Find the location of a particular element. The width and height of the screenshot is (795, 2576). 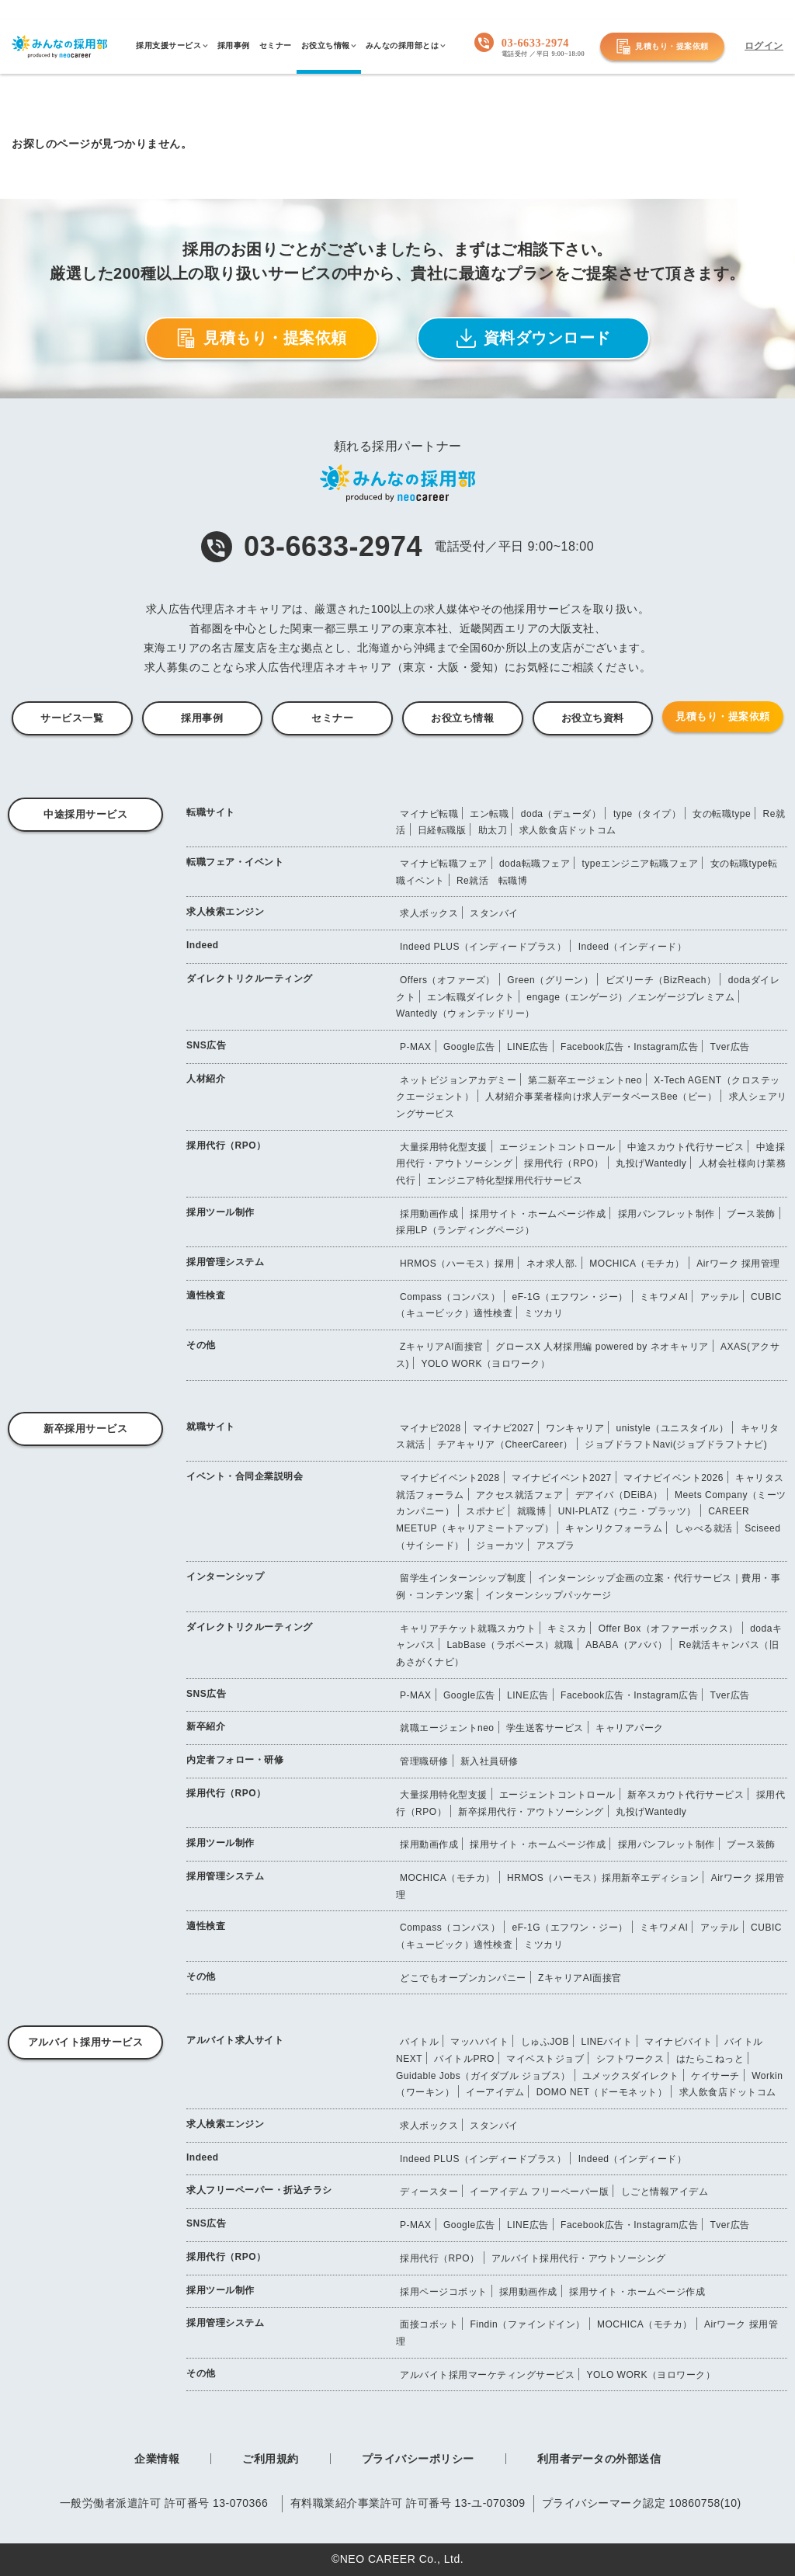

Tver広告 is located at coordinates (730, 1046).